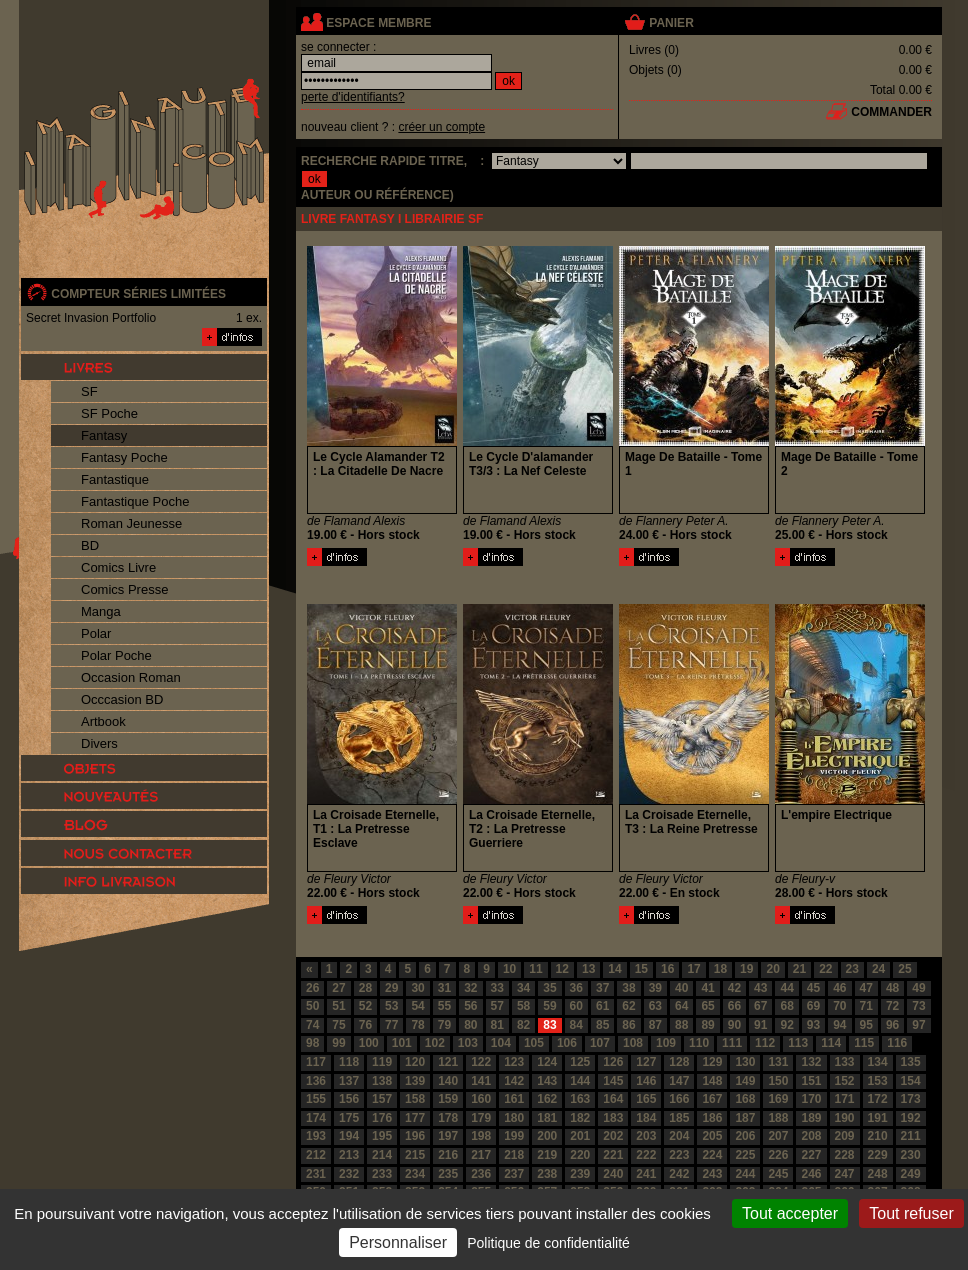 The width and height of the screenshot is (968, 1270). Describe the element at coordinates (549, 988) in the screenshot. I see `35` at that location.